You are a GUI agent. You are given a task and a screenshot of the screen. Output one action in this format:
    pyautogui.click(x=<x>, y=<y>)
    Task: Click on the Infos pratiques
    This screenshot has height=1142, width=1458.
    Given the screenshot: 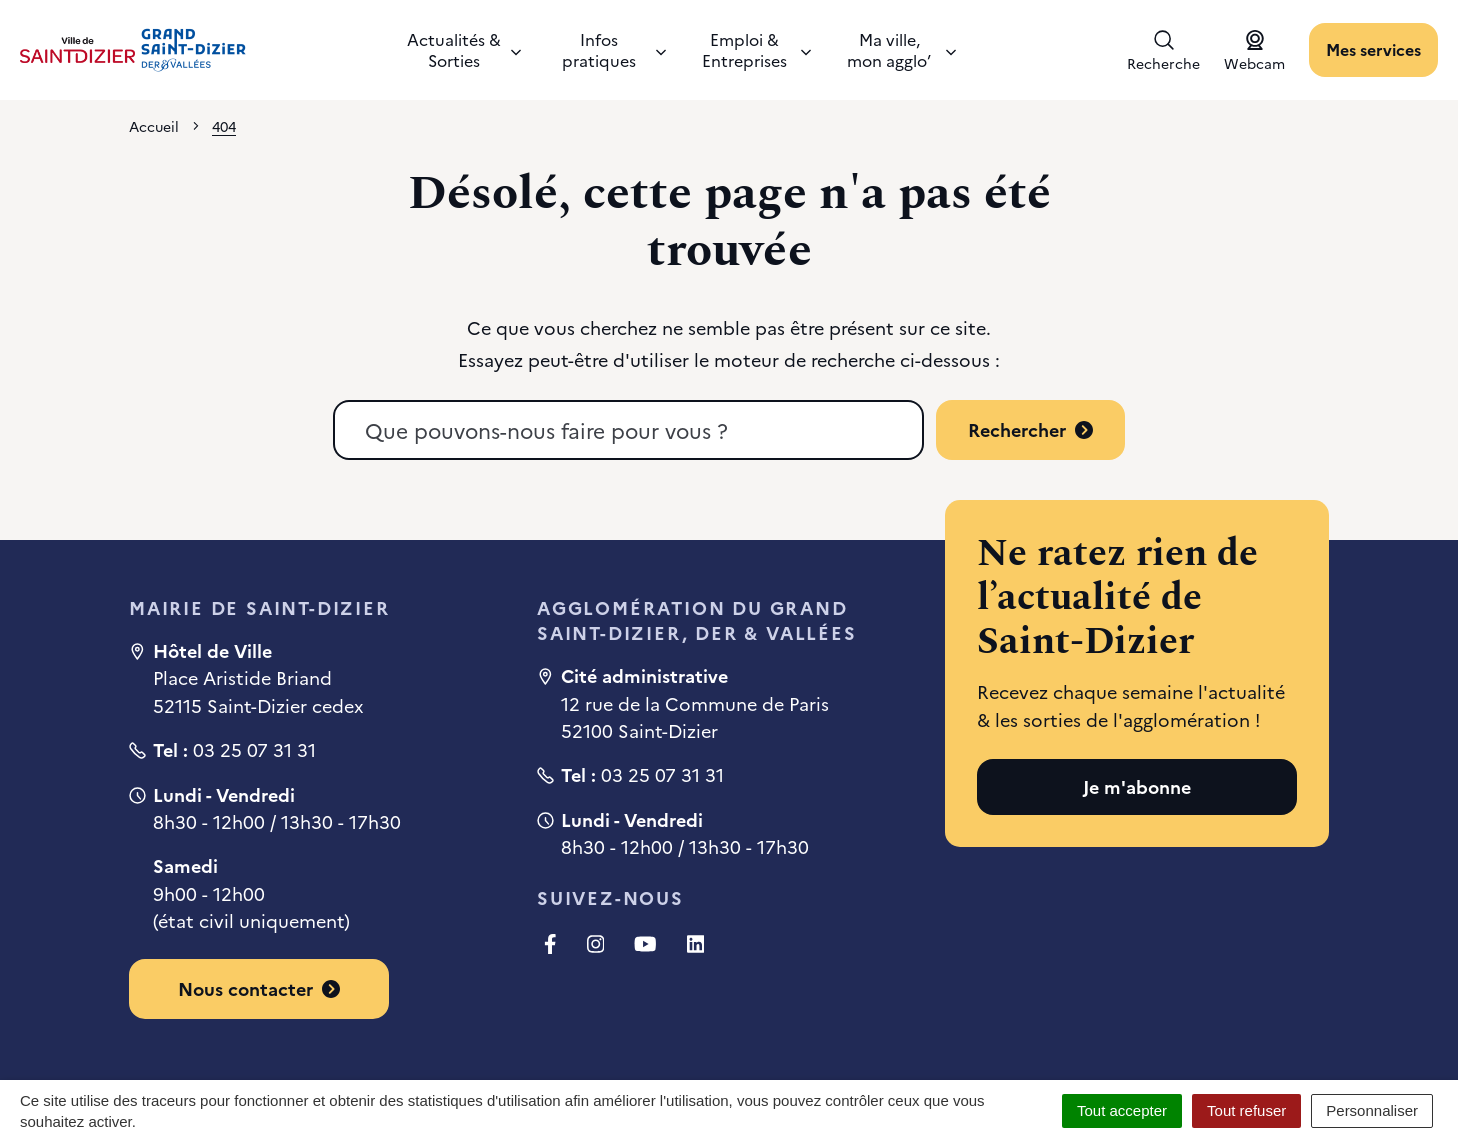 What is the action you would take?
    pyautogui.click(x=614, y=49)
    